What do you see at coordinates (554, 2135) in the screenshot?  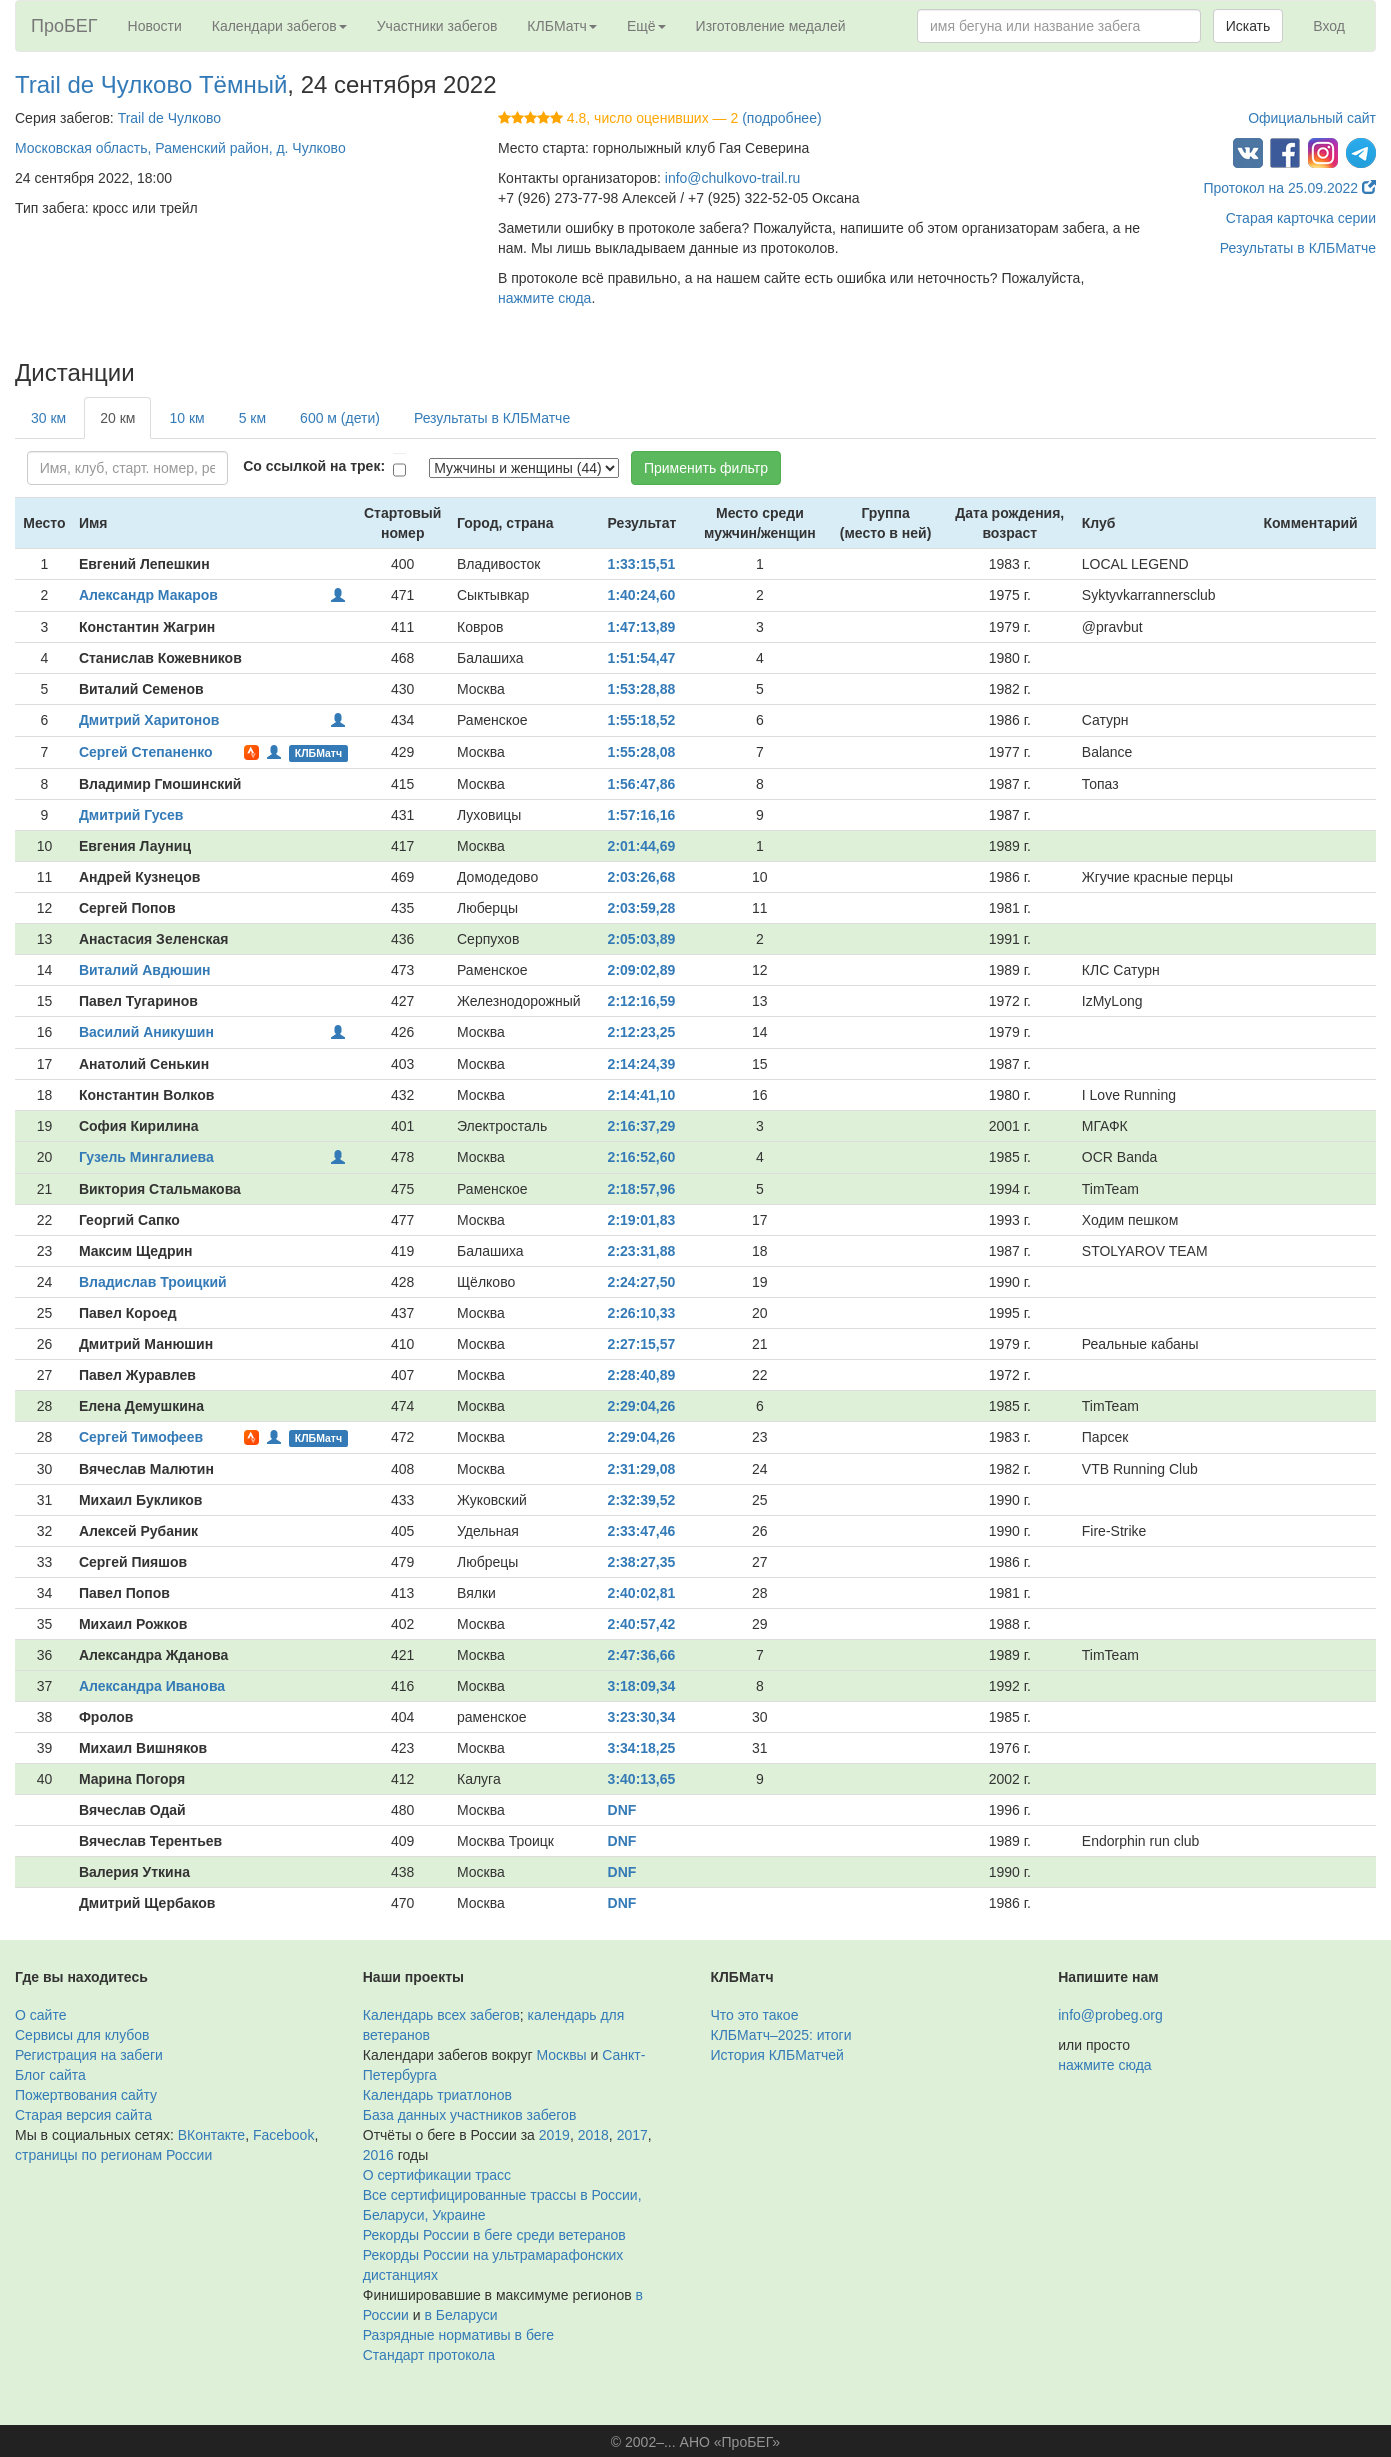 I see `2019` at bounding box center [554, 2135].